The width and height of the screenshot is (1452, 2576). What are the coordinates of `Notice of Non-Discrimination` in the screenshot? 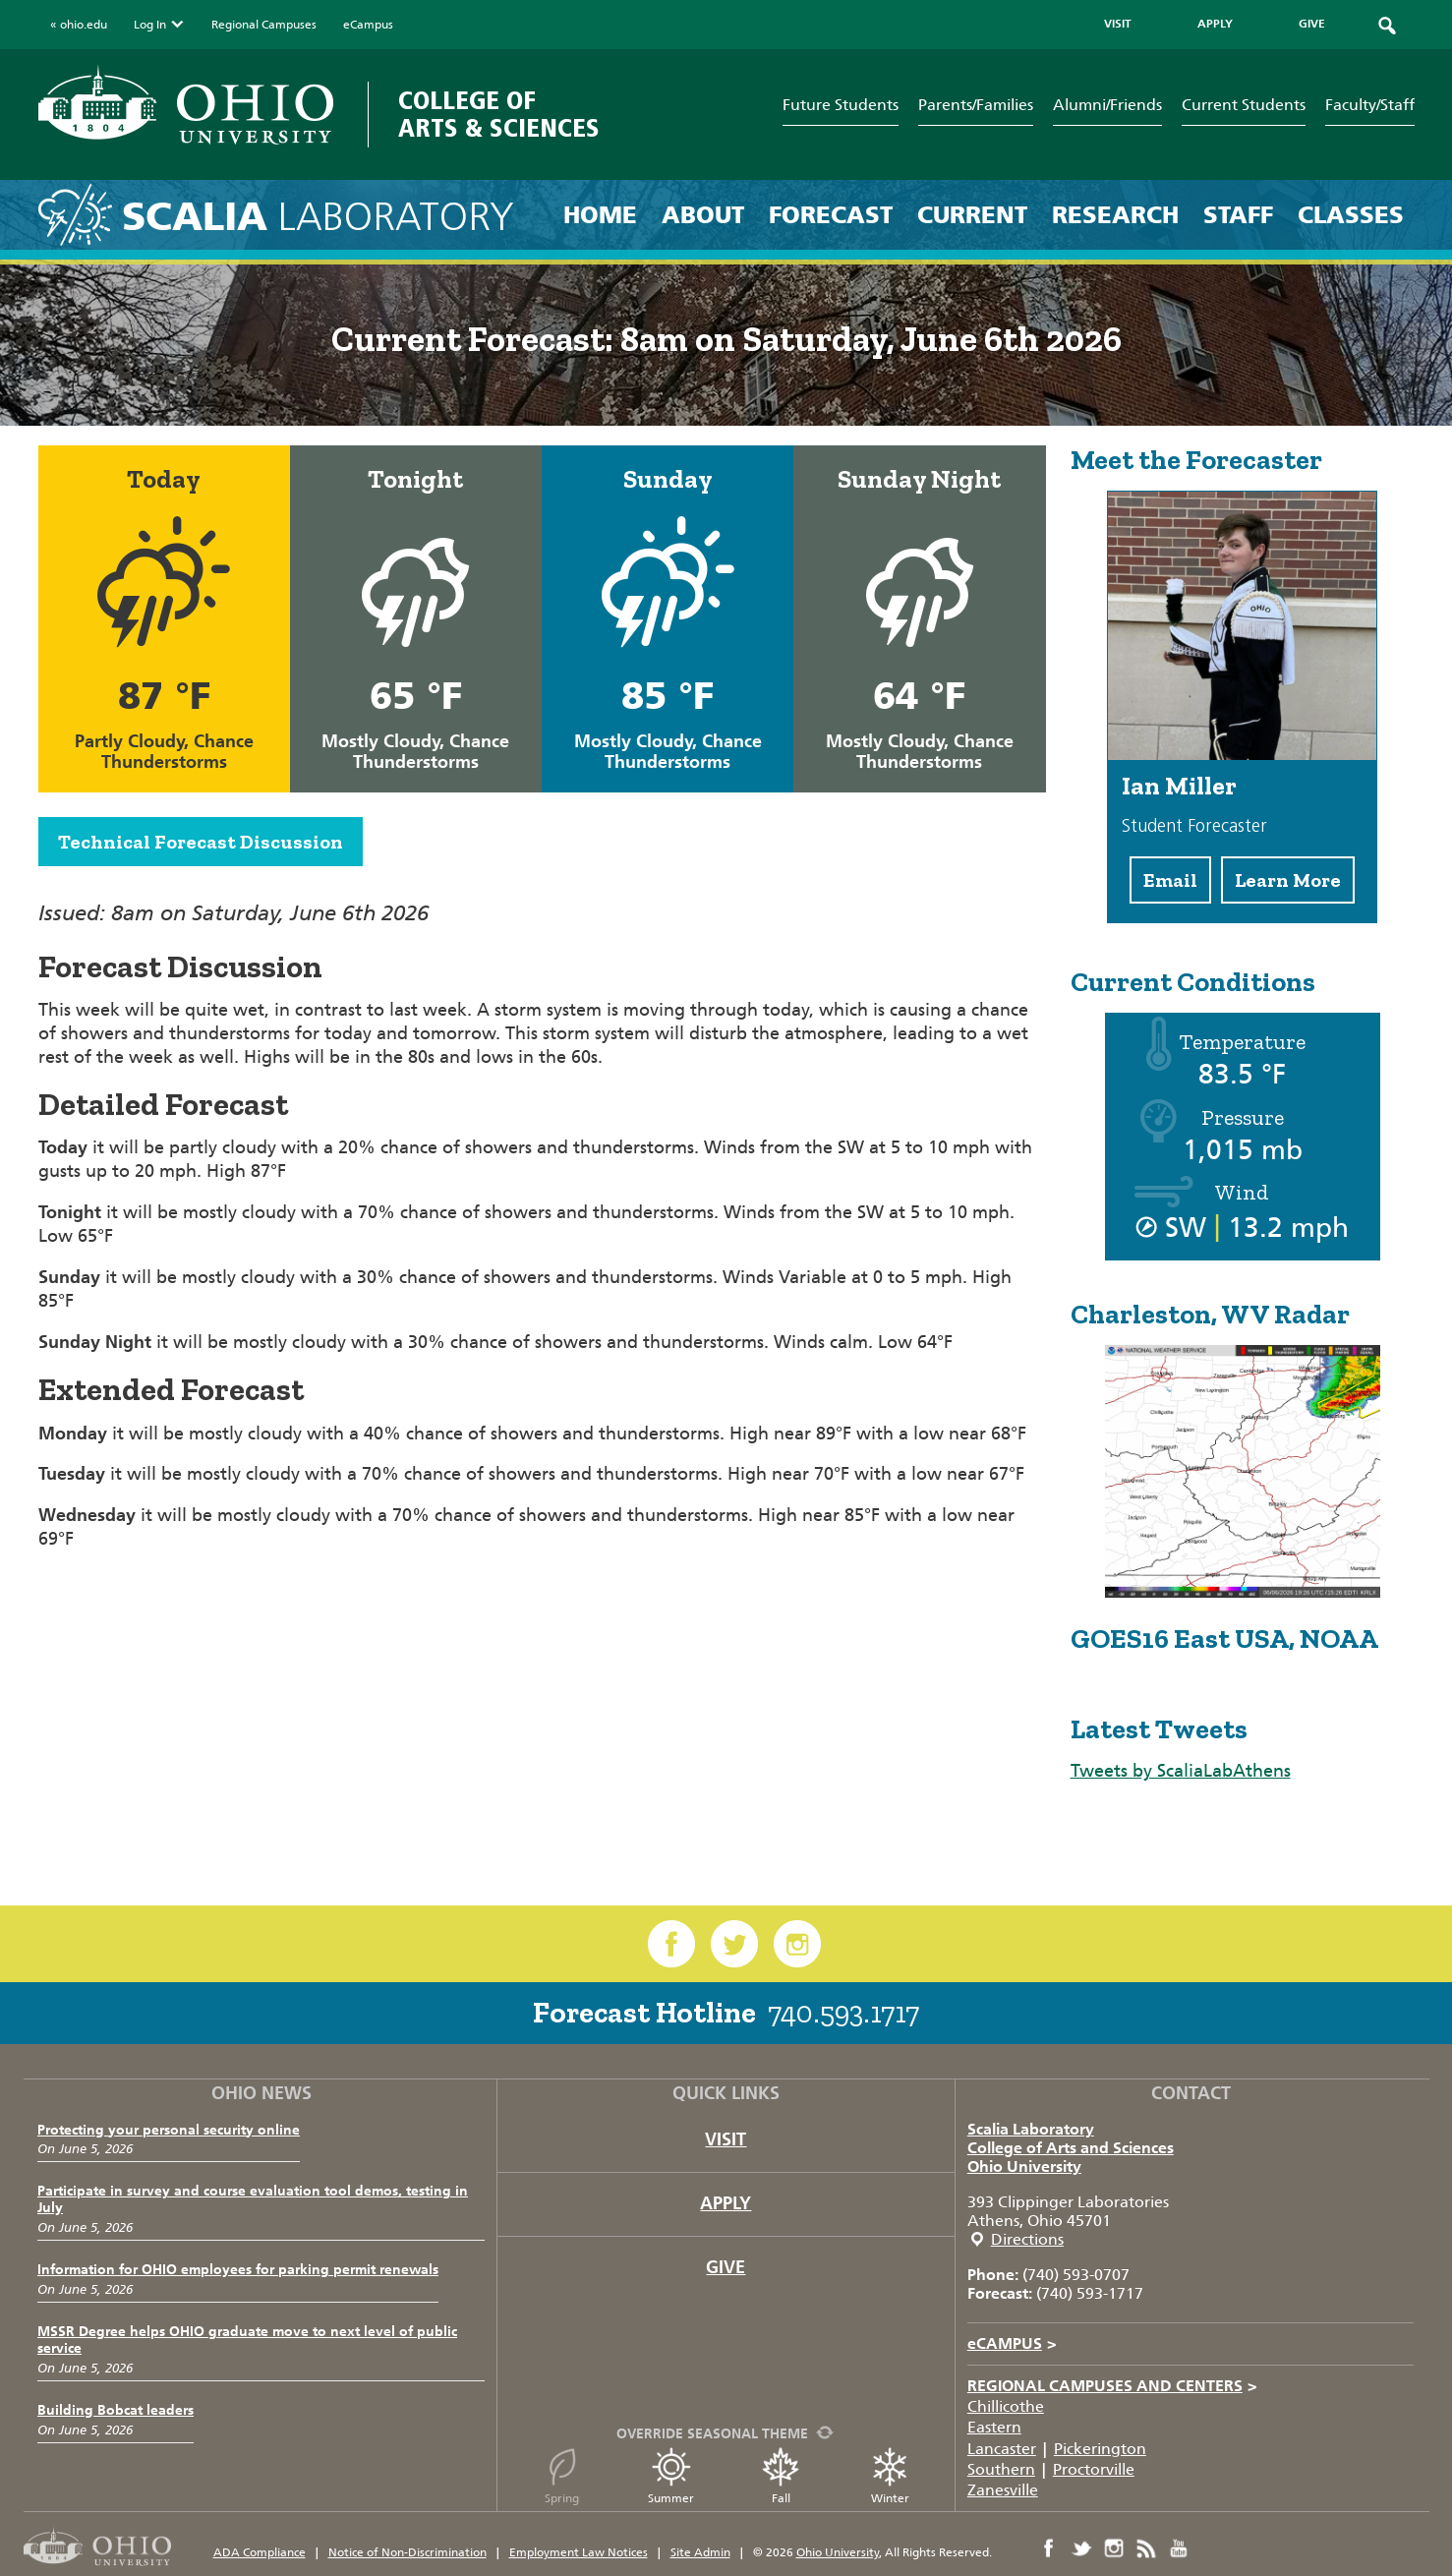 It's located at (407, 2552).